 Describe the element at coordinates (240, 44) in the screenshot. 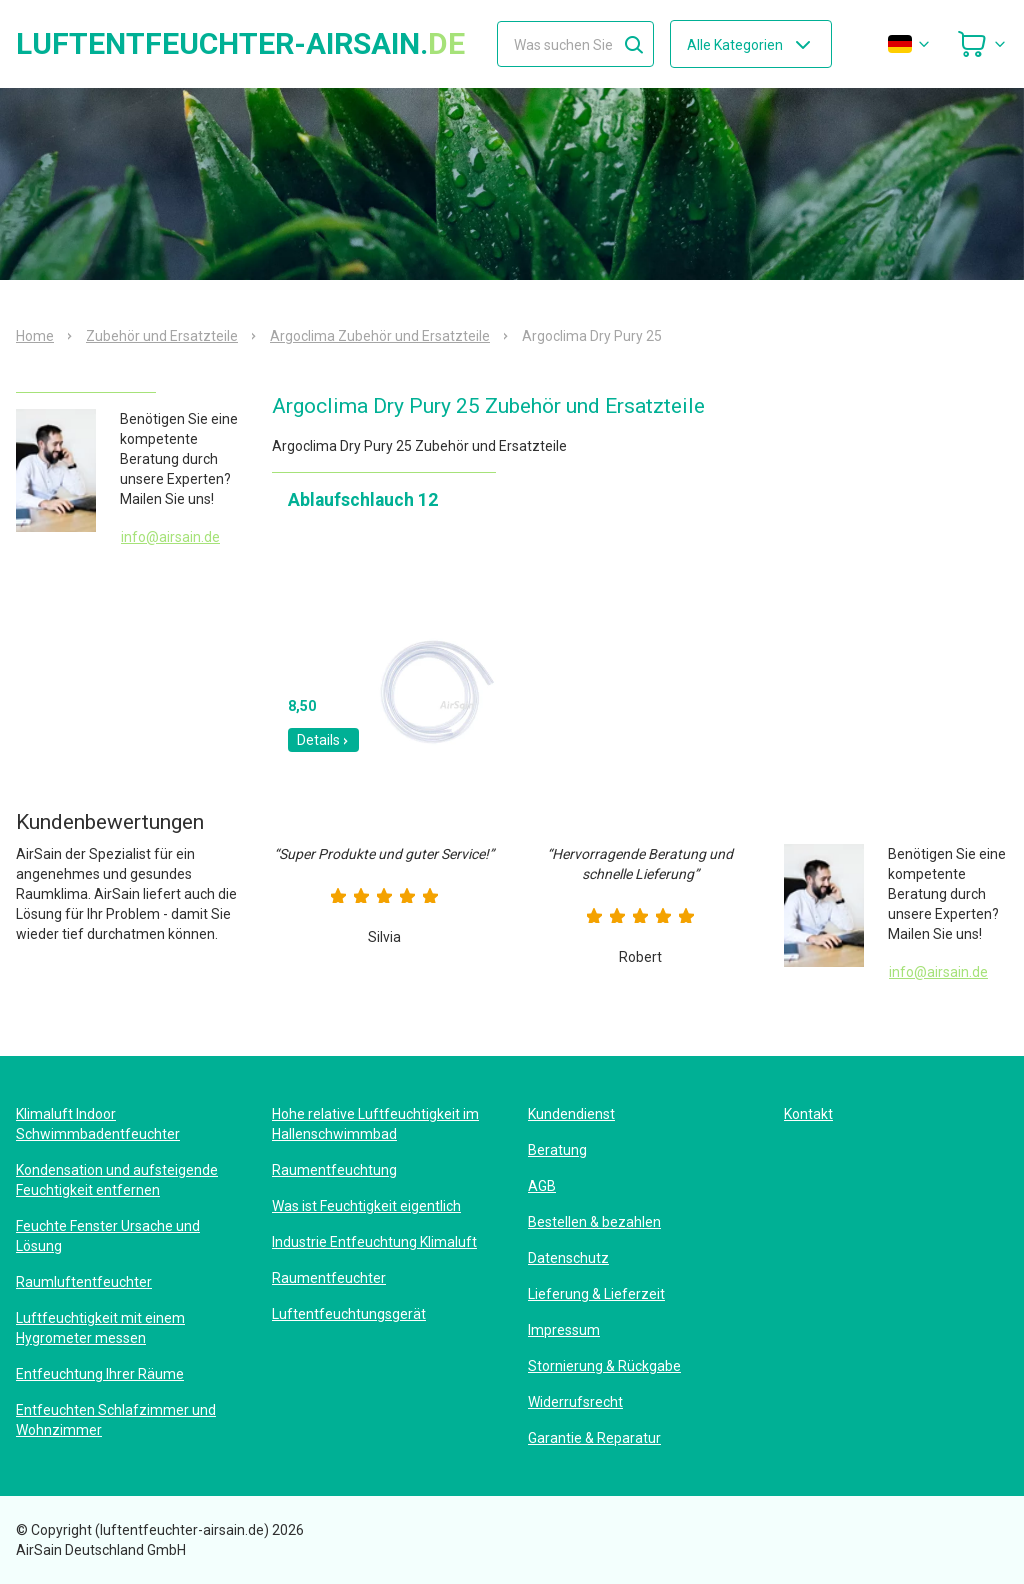

I see `luftentfeuchter-airsain.` at that location.